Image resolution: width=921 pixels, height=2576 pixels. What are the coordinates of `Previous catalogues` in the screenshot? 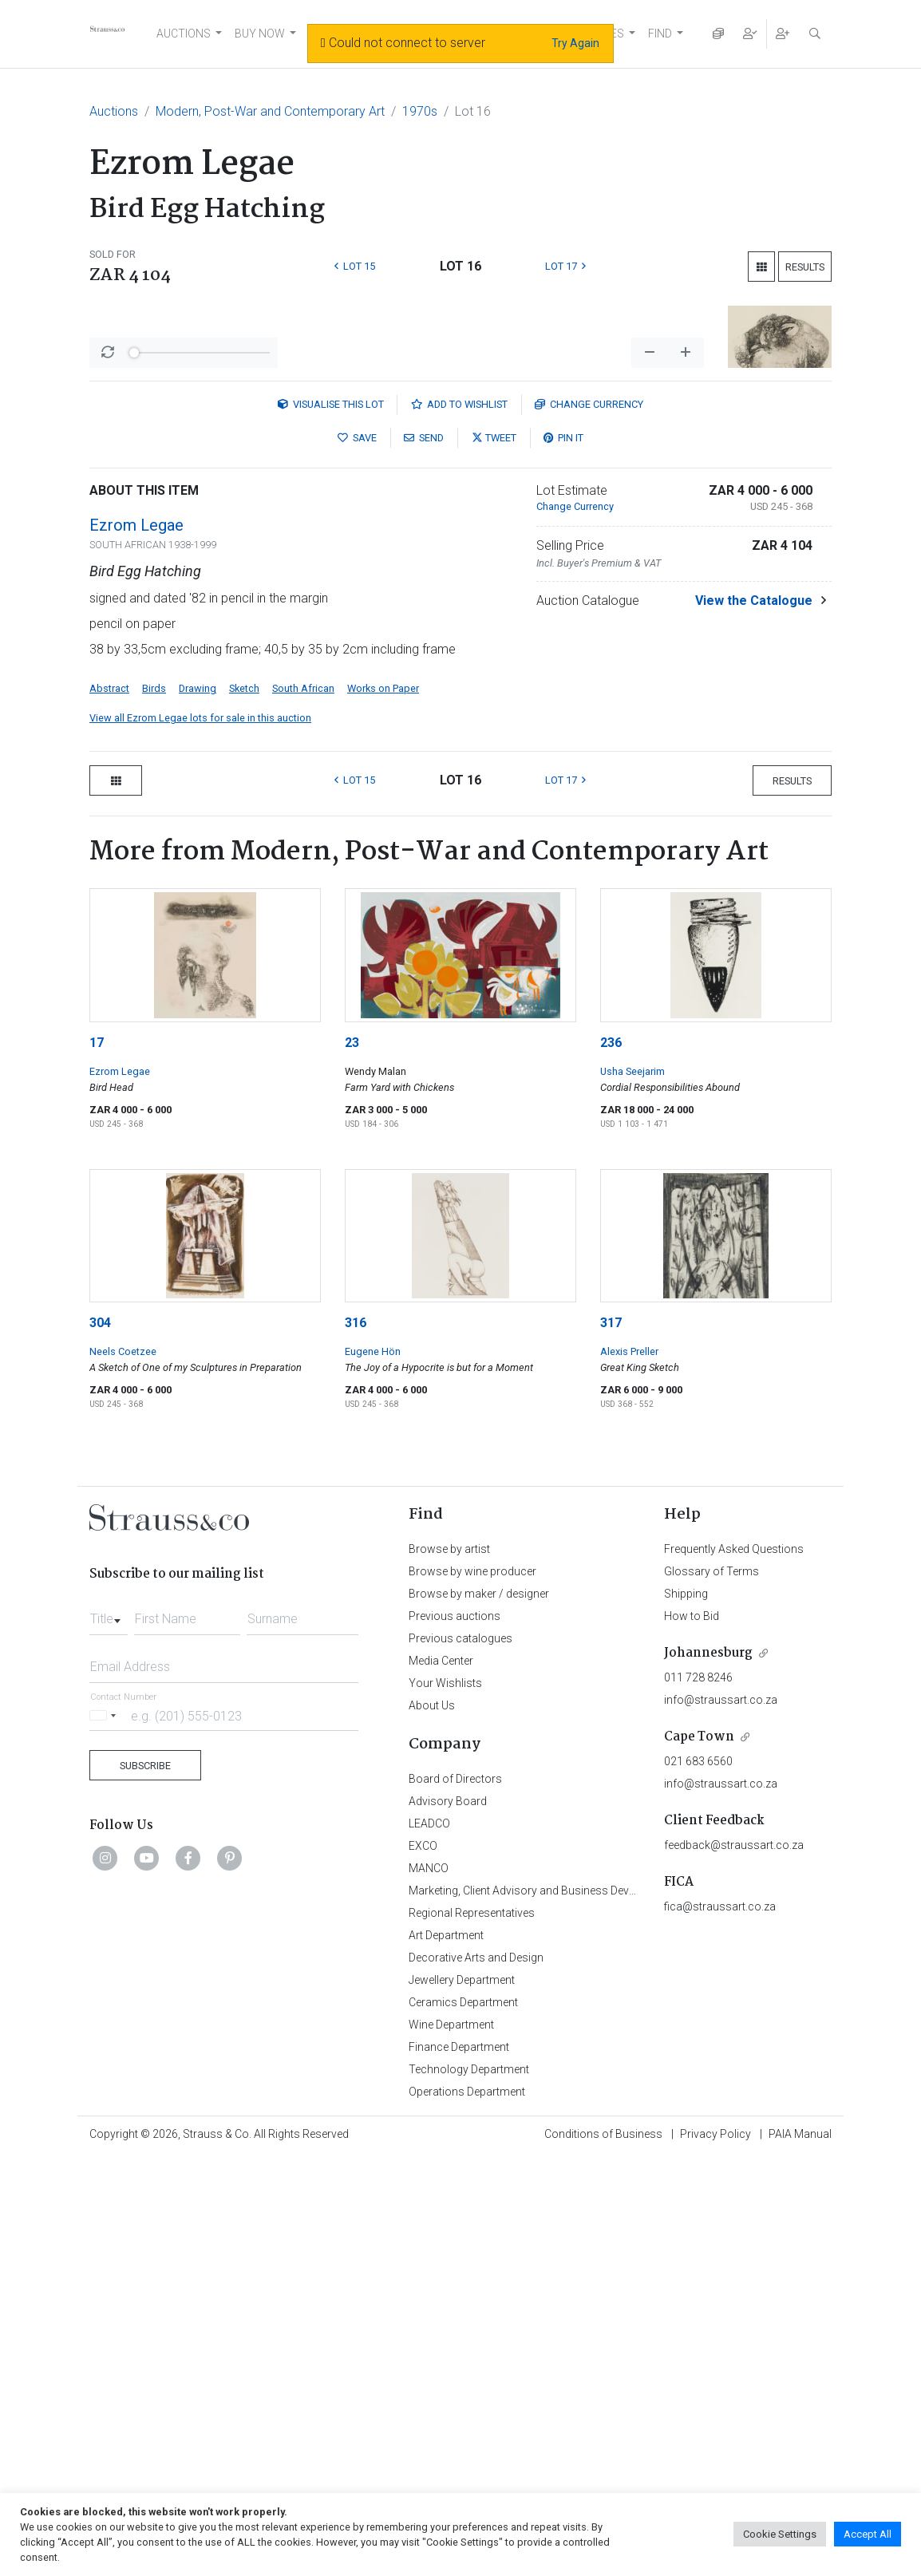 It's located at (460, 2056).